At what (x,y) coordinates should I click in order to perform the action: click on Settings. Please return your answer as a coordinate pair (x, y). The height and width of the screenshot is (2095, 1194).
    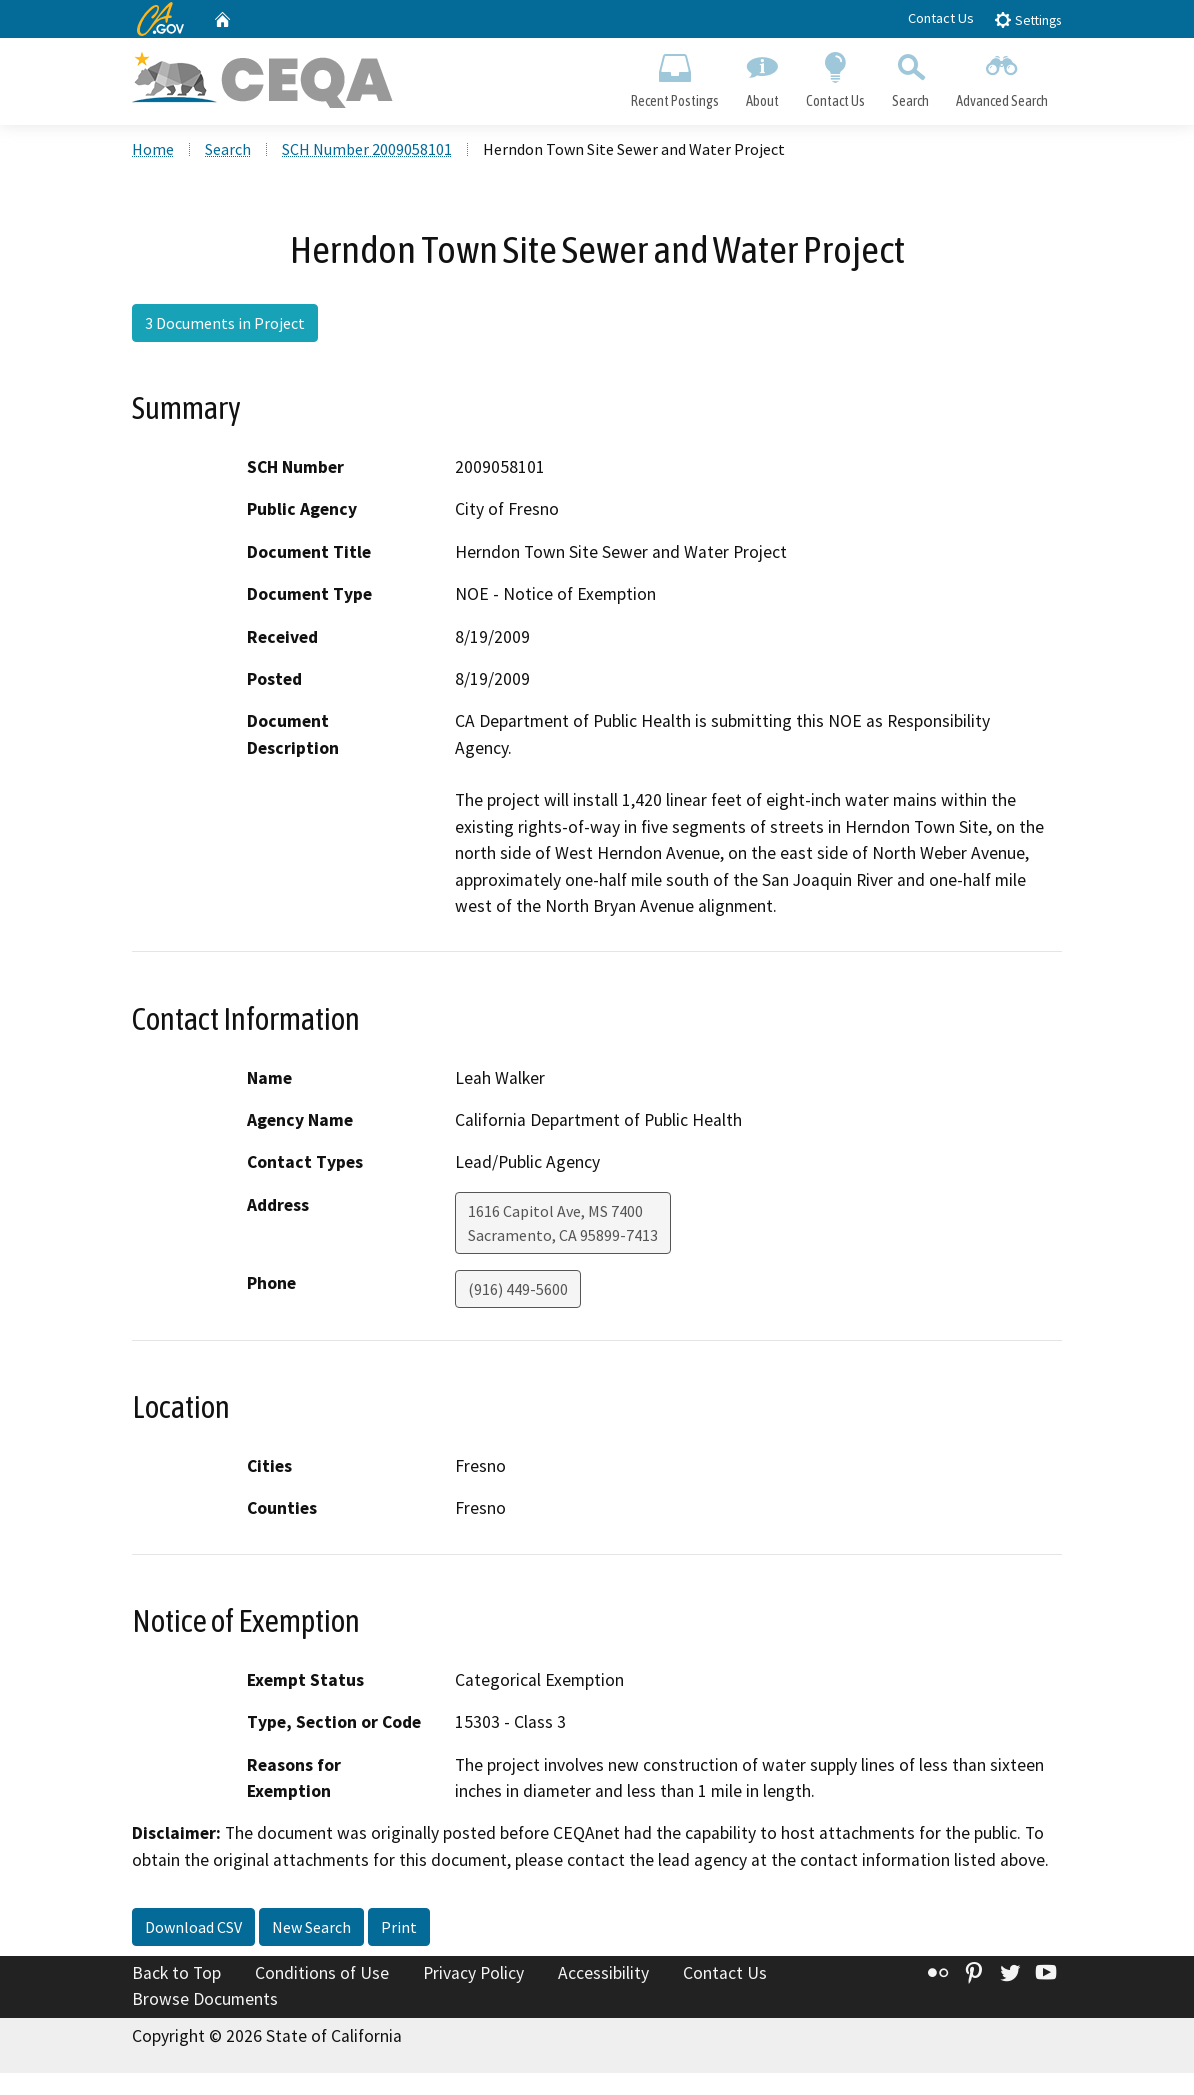
    Looking at the image, I should click on (1027, 19).